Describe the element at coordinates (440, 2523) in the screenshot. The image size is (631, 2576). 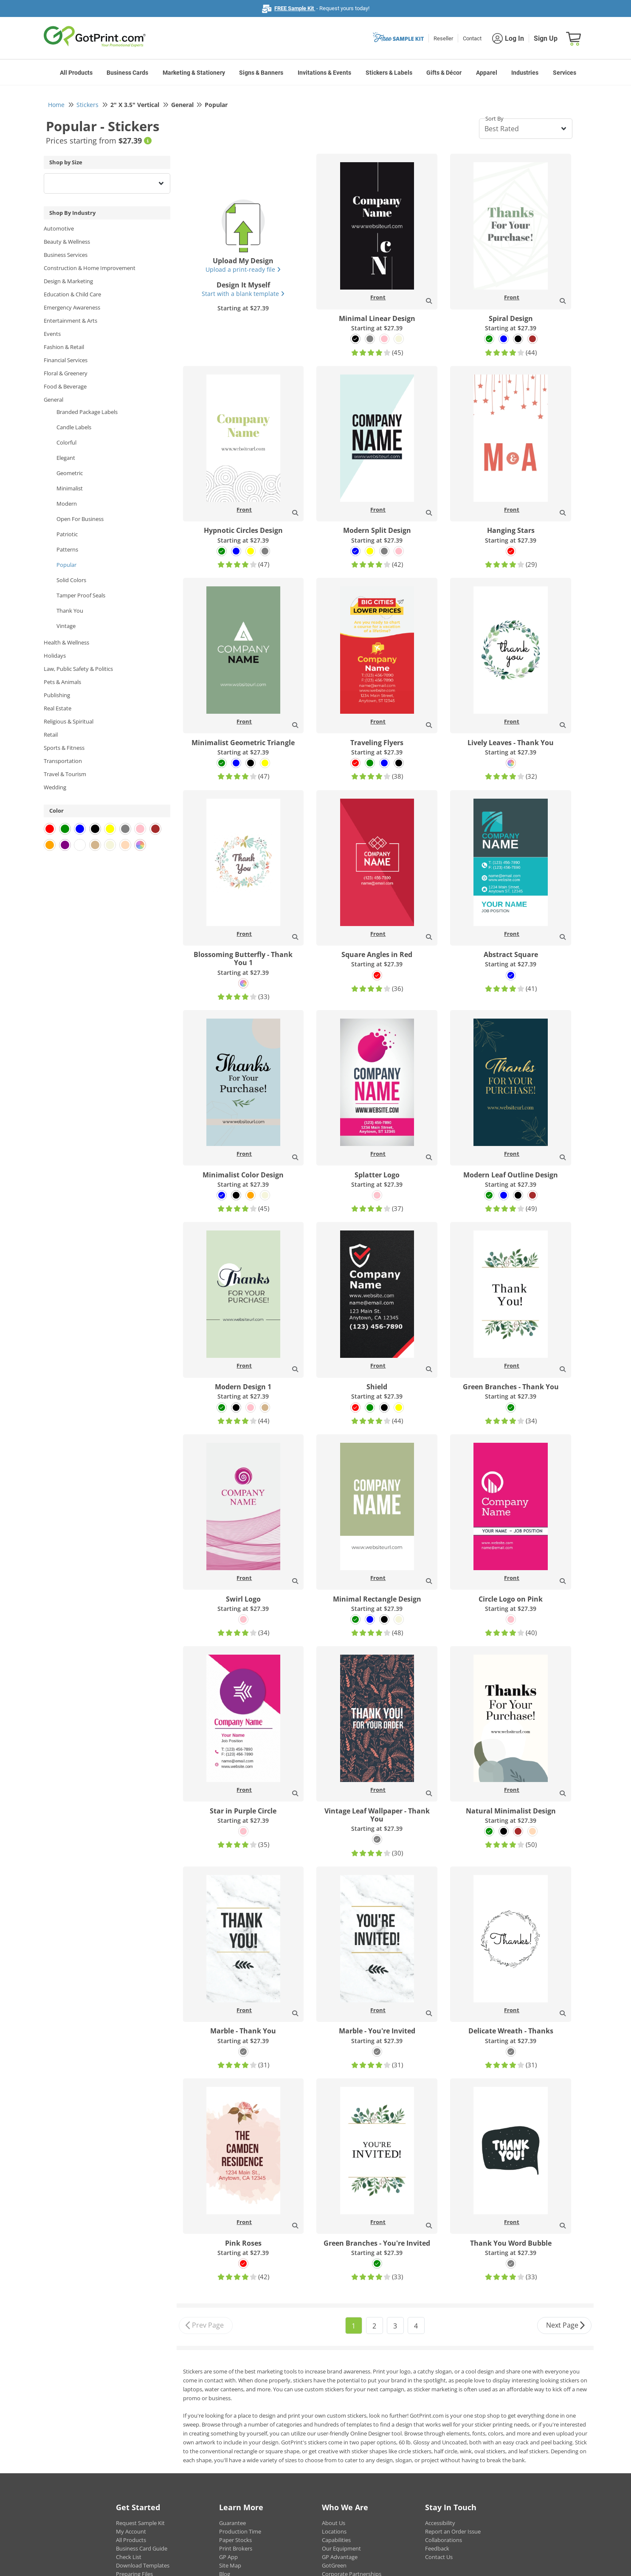
I see `Accessibility` at that location.